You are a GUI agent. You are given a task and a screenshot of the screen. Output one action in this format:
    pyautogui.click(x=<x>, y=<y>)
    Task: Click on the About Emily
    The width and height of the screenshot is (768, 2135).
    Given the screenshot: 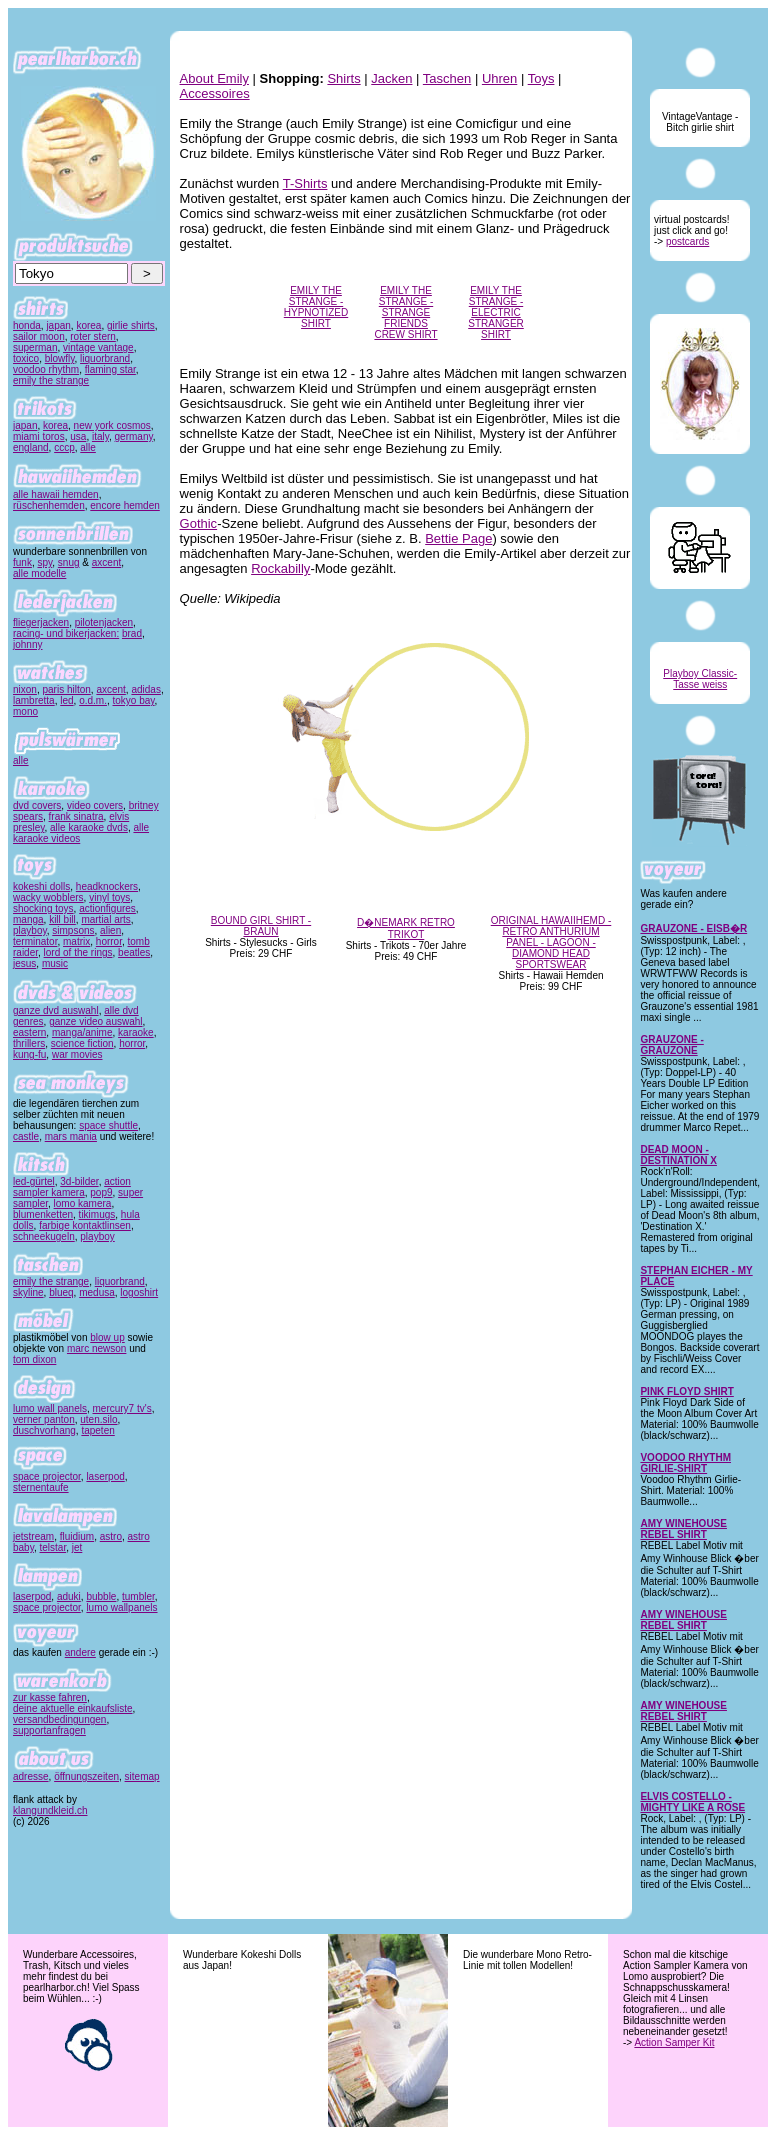 What is the action you would take?
    pyautogui.click(x=214, y=78)
    